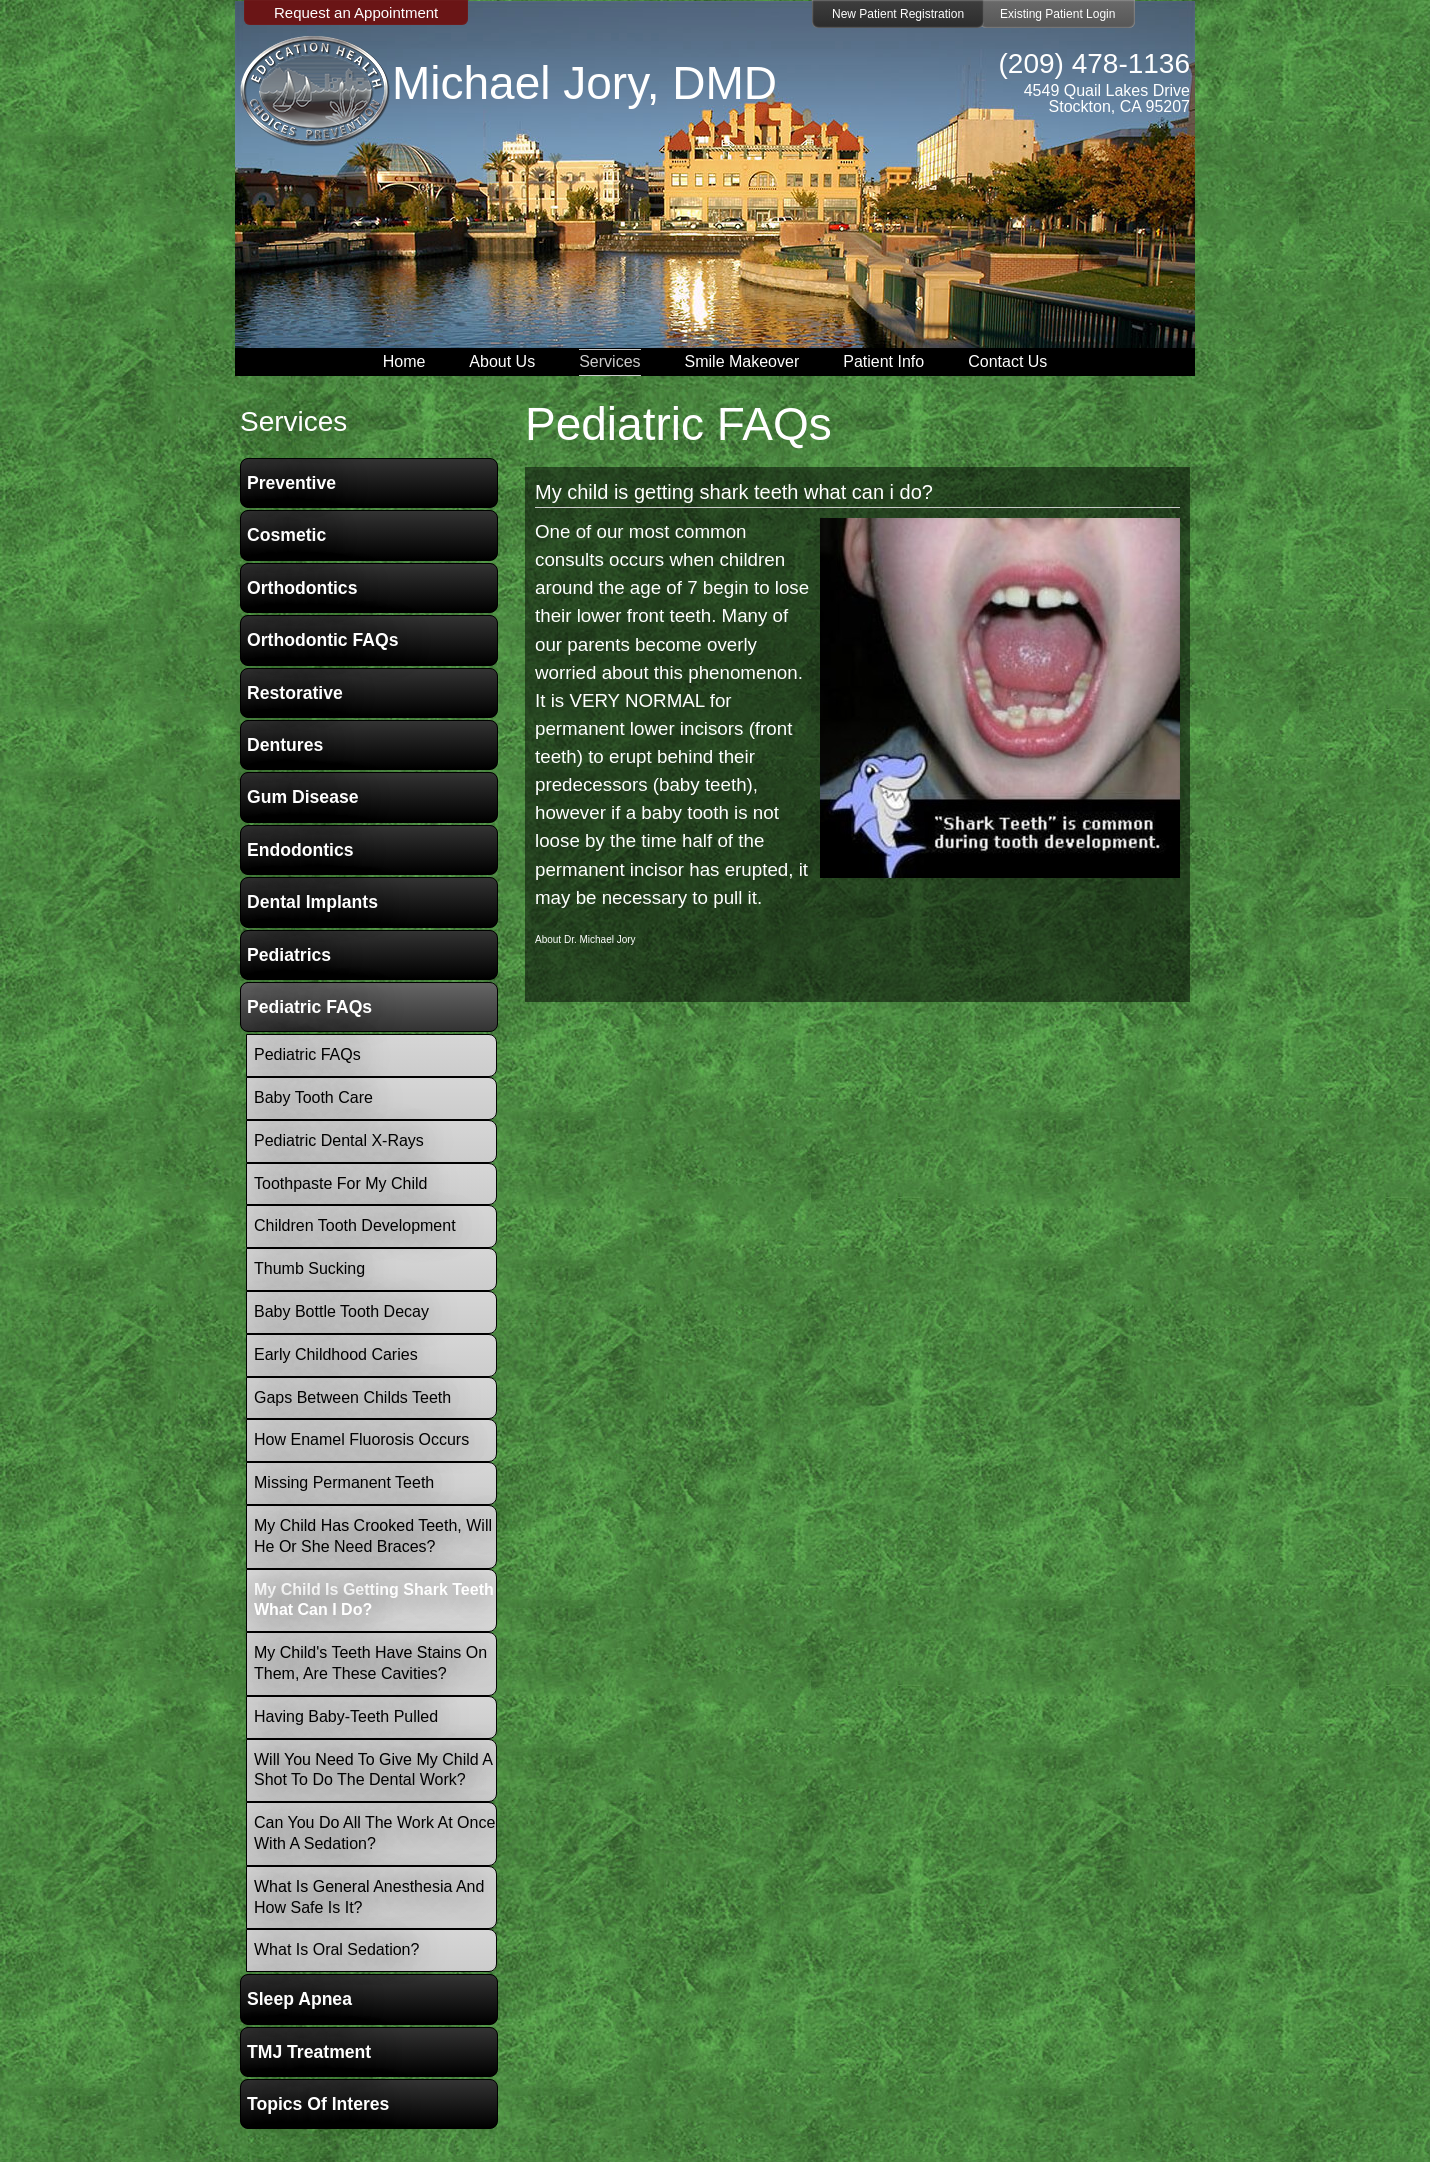 The height and width of the screenshot is (2162, 1430). I want to click on Preventive, so click(291, 483).